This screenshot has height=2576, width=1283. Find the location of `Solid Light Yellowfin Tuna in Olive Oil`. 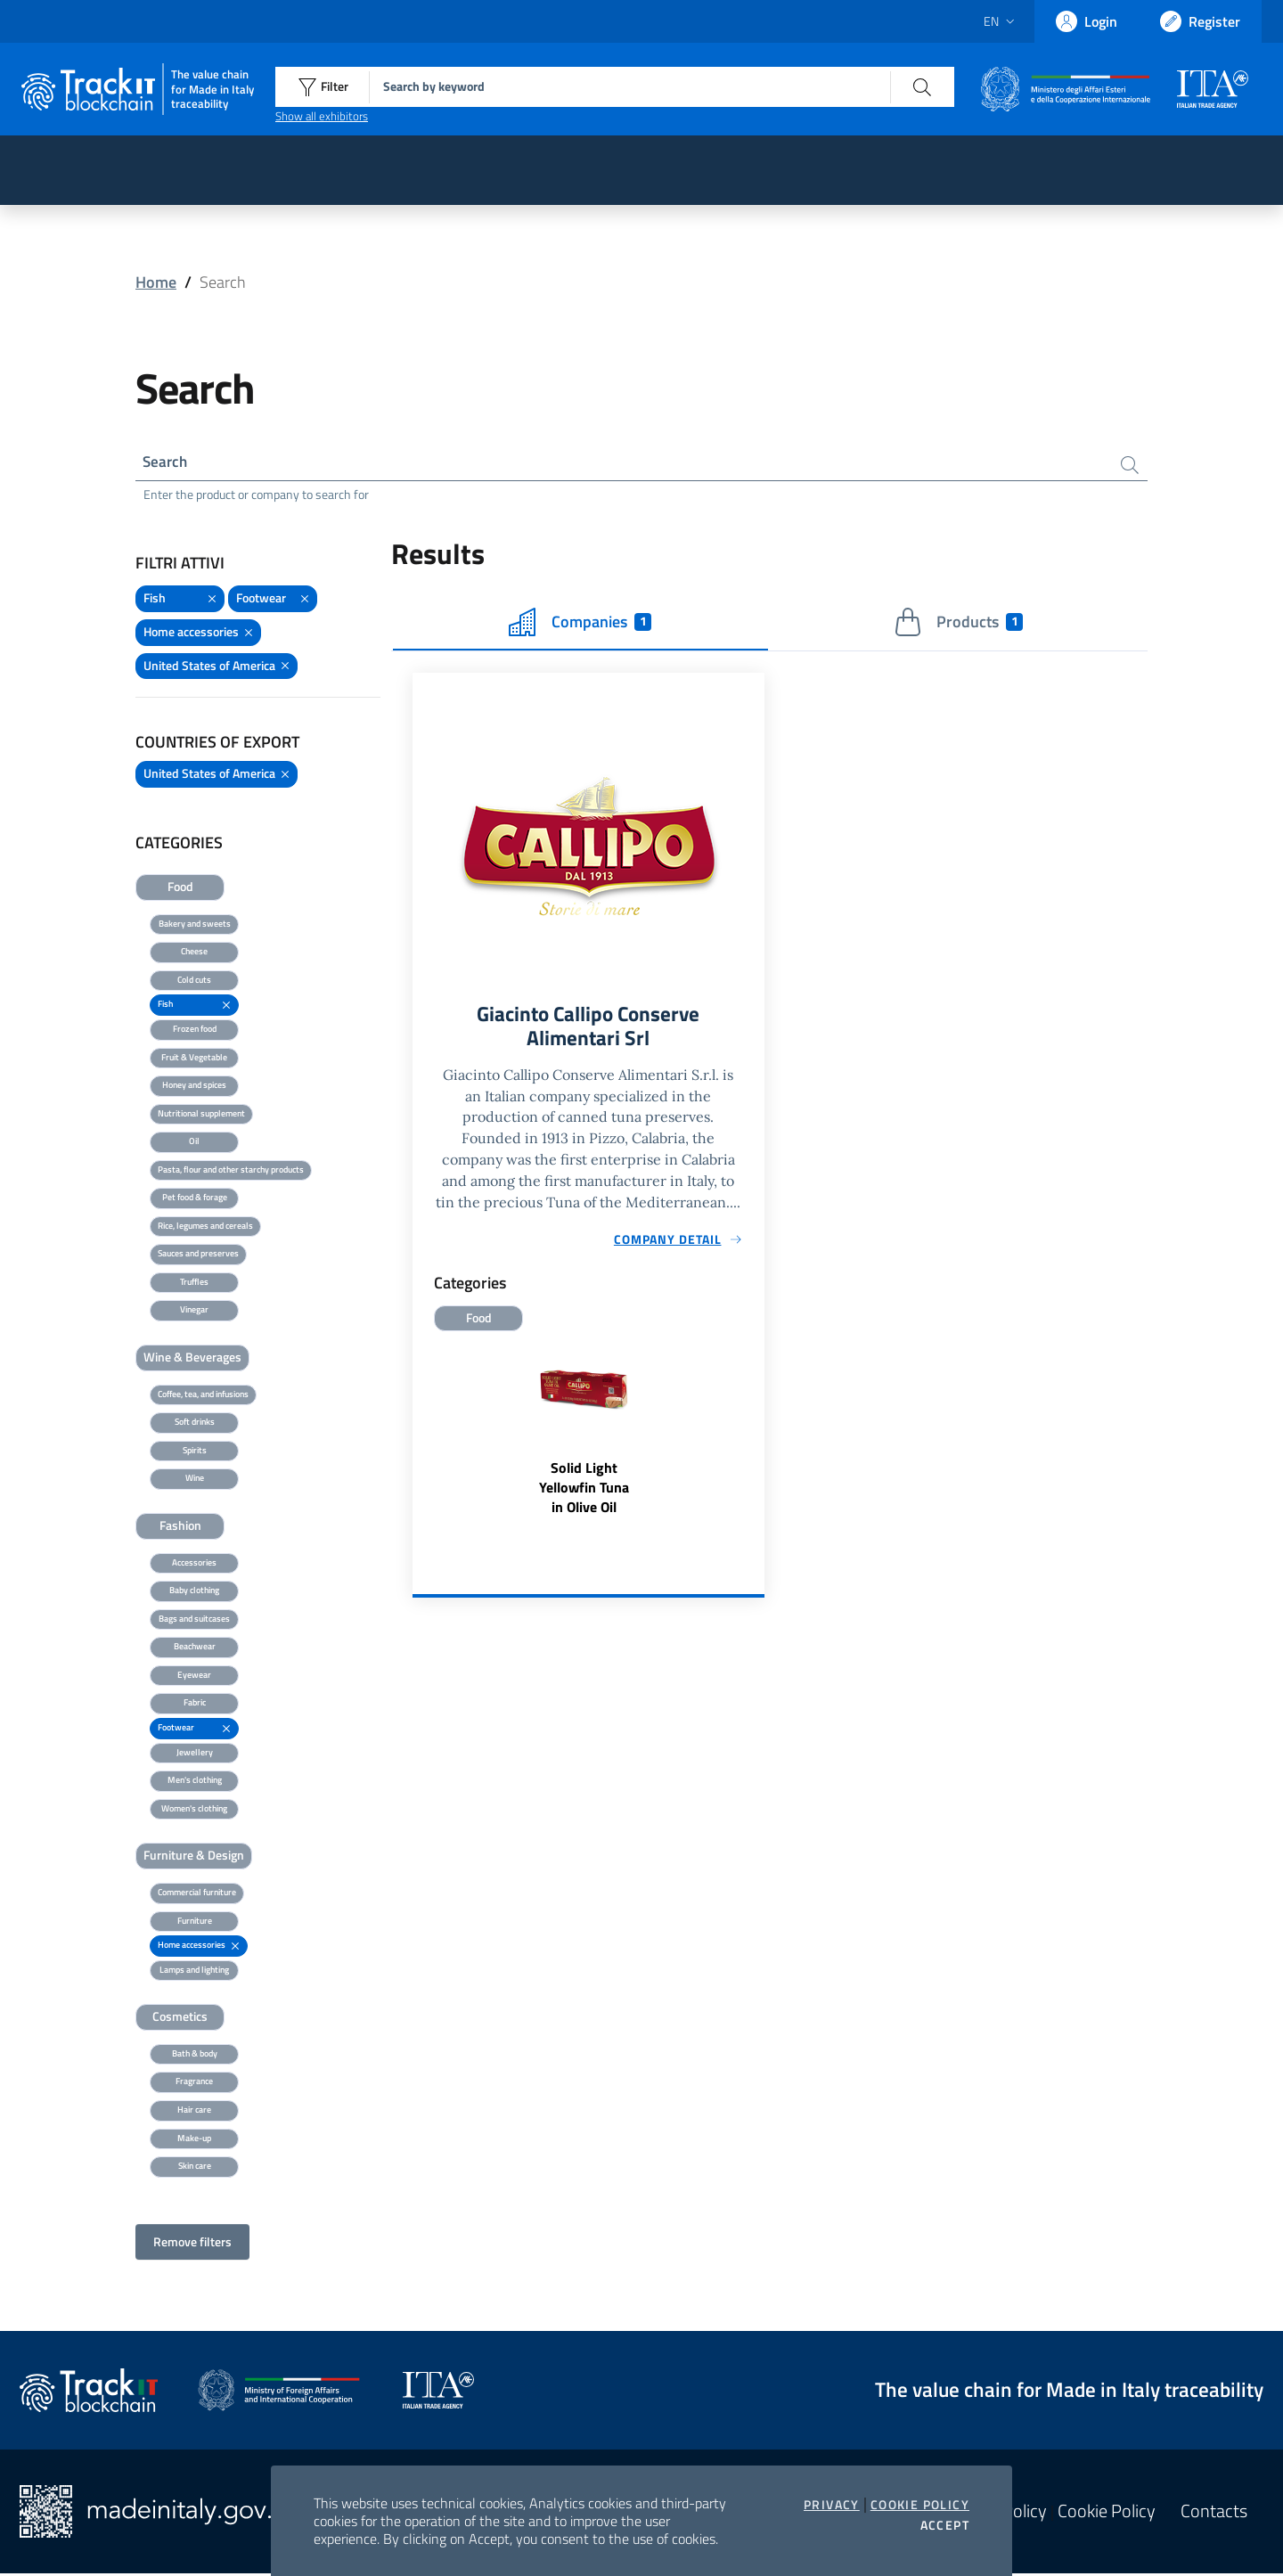

Solid Light Yellowfin Tuna in Olive Oil is located at coordinates (584, 1493).